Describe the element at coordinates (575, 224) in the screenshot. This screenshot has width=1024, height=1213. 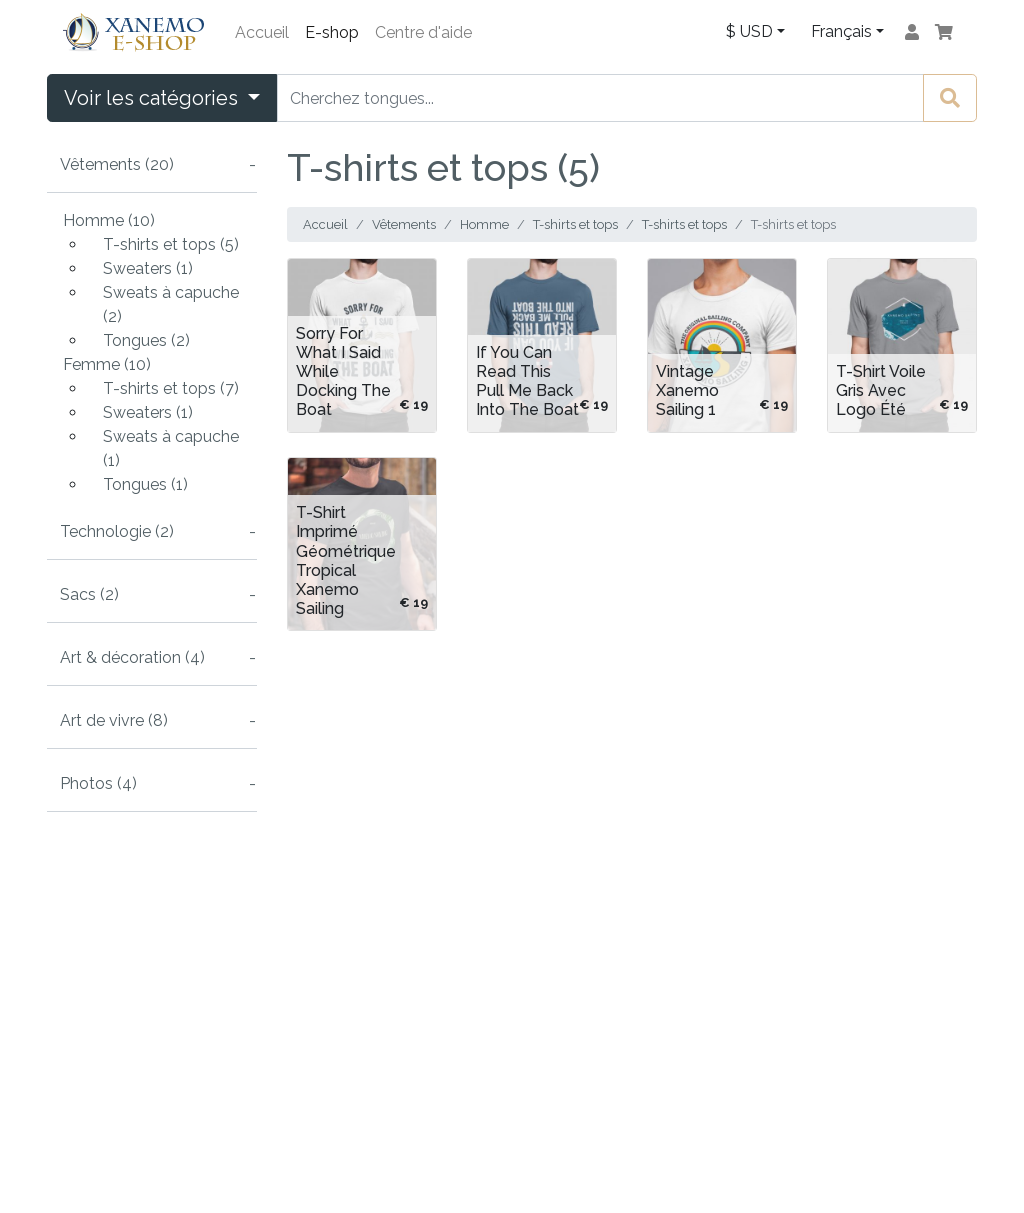
I see `T-shirts et tops` at that location.